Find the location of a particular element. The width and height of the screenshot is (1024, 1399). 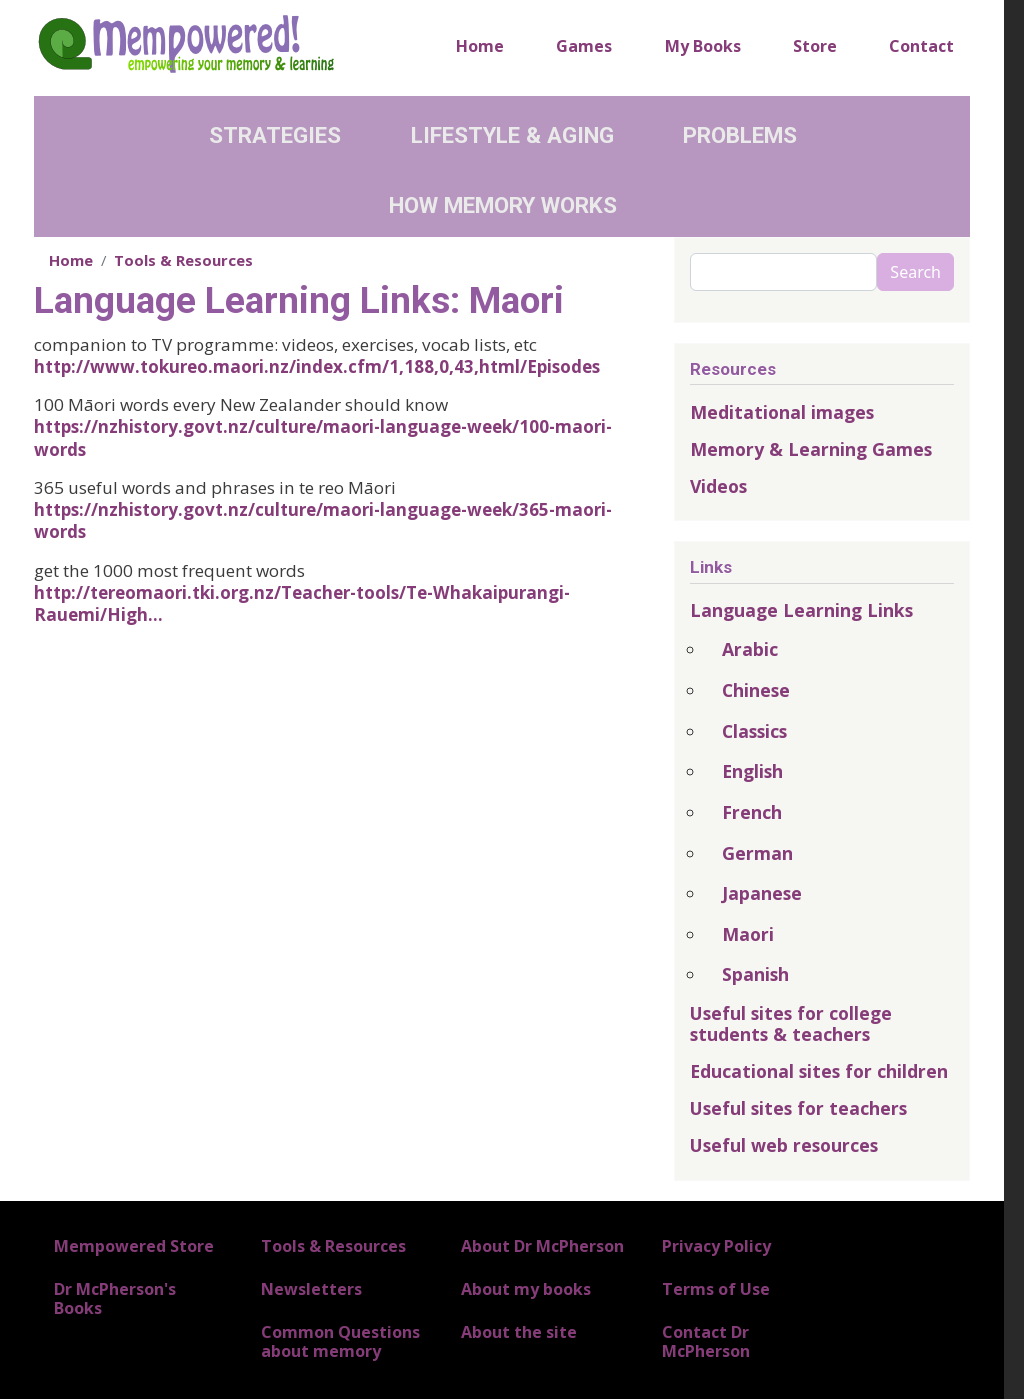

Memory & Learning Games is located at coordinates (811, 449).